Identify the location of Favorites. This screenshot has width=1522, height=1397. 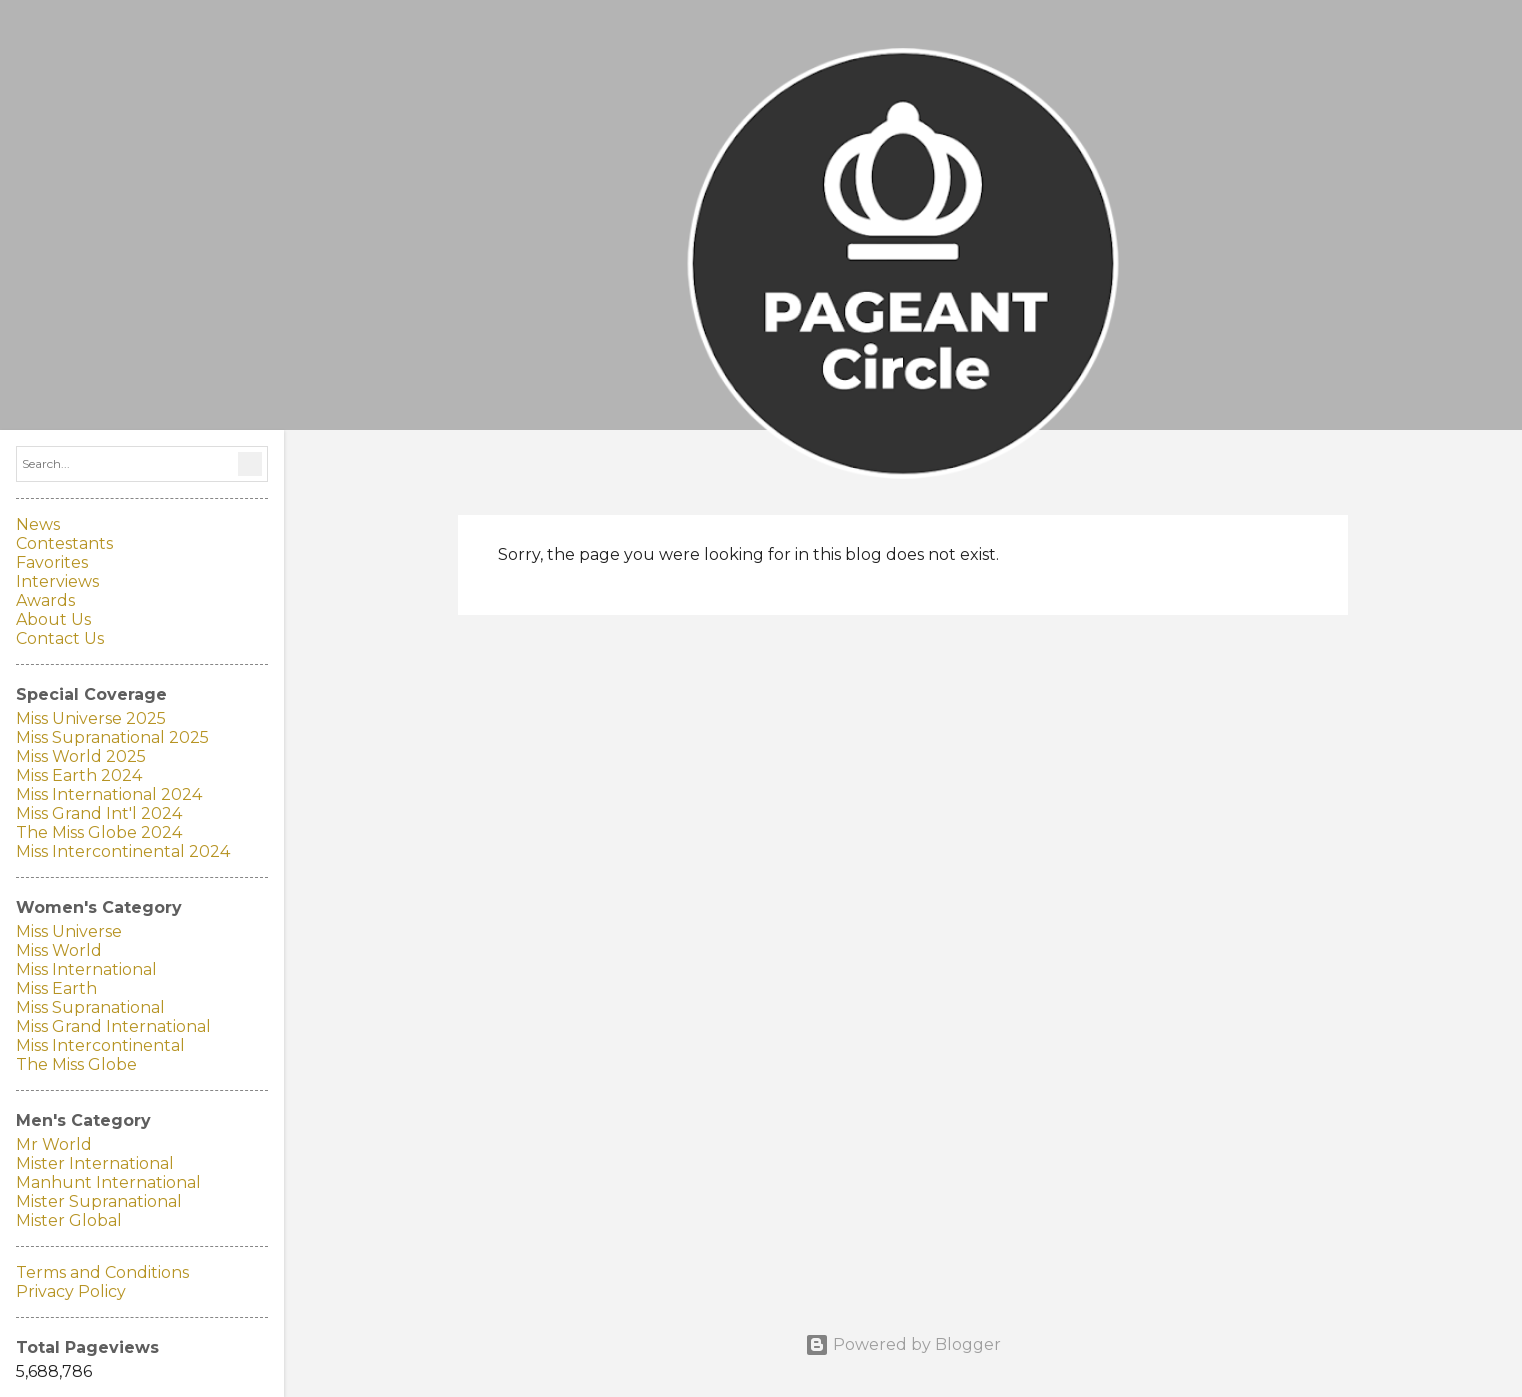
(52, 562).